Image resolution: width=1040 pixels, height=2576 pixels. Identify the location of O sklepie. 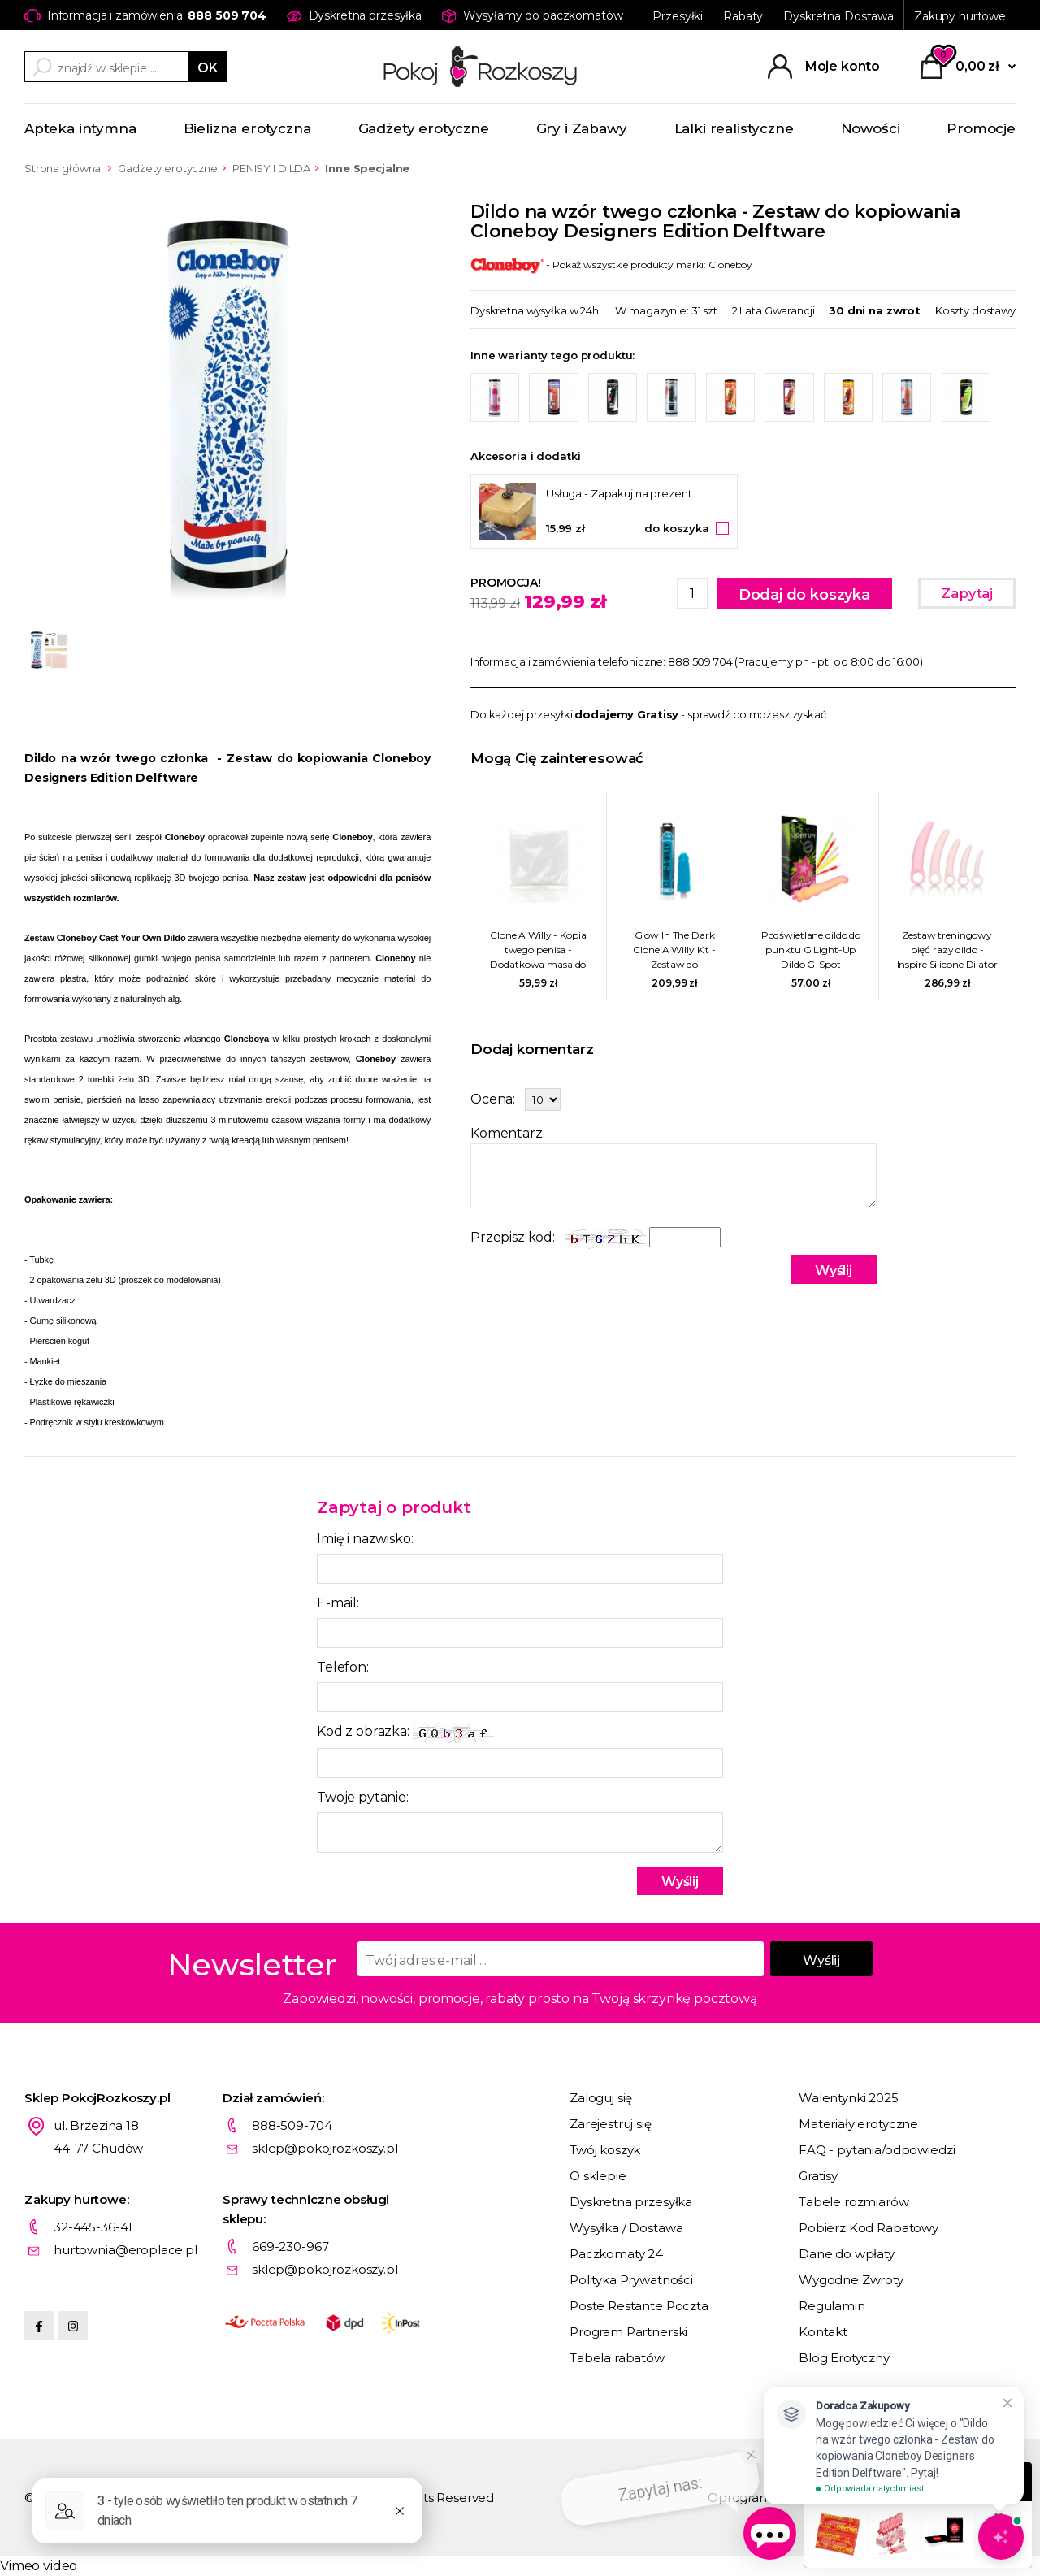
(598, 2176).